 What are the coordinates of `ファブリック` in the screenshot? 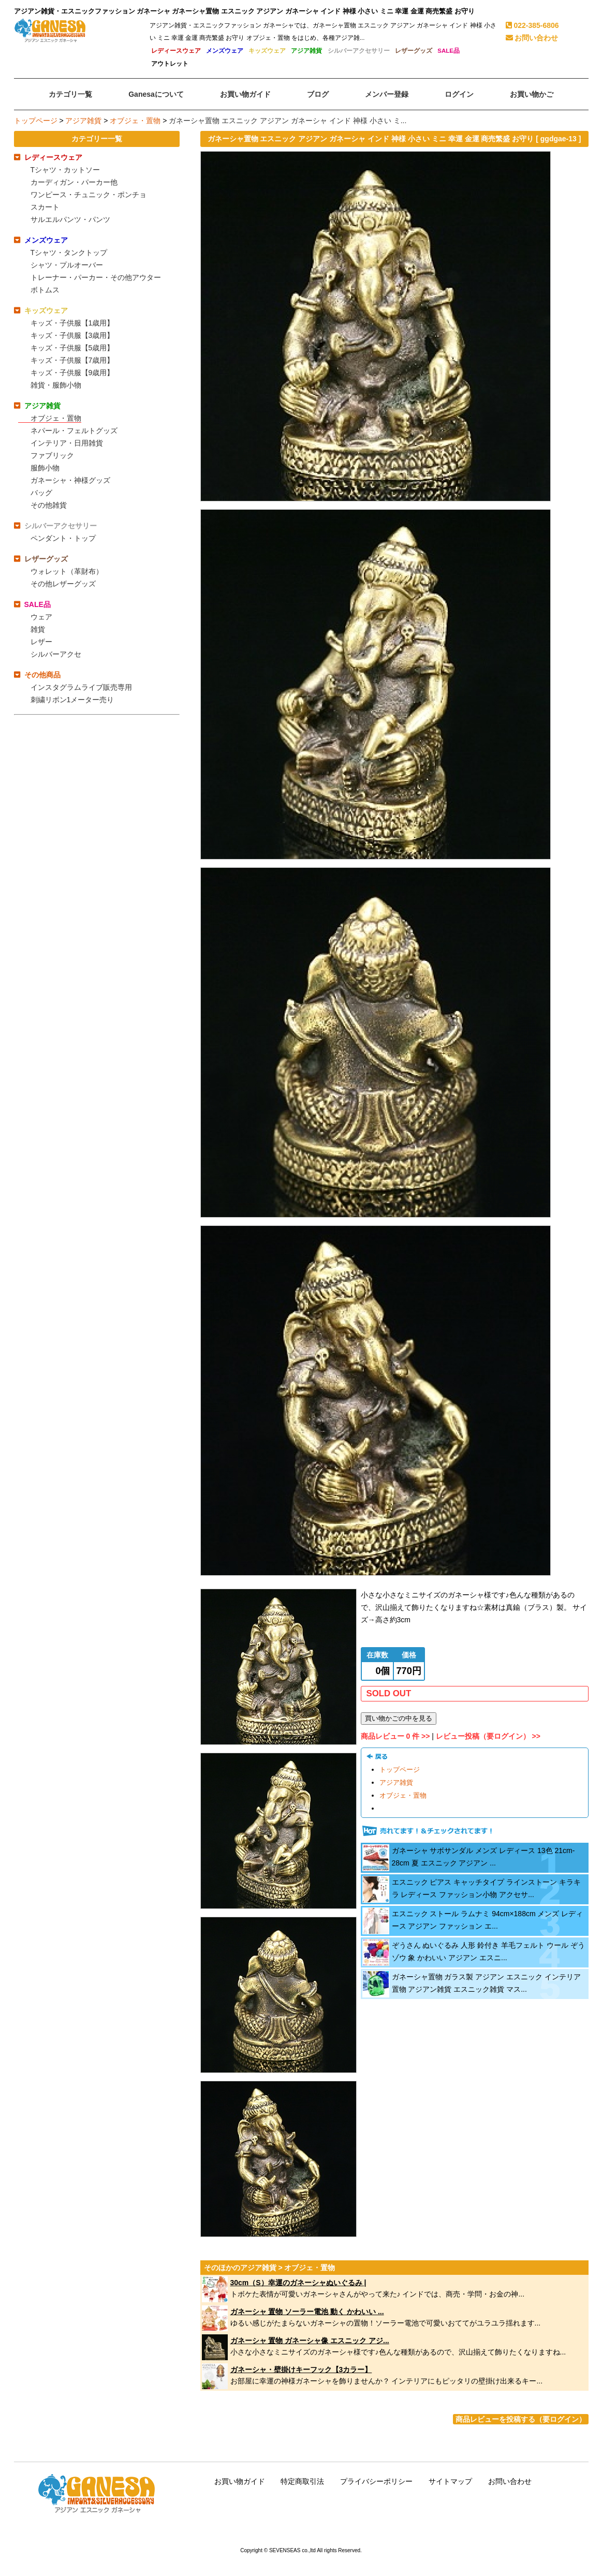 It's located at (52, 455).